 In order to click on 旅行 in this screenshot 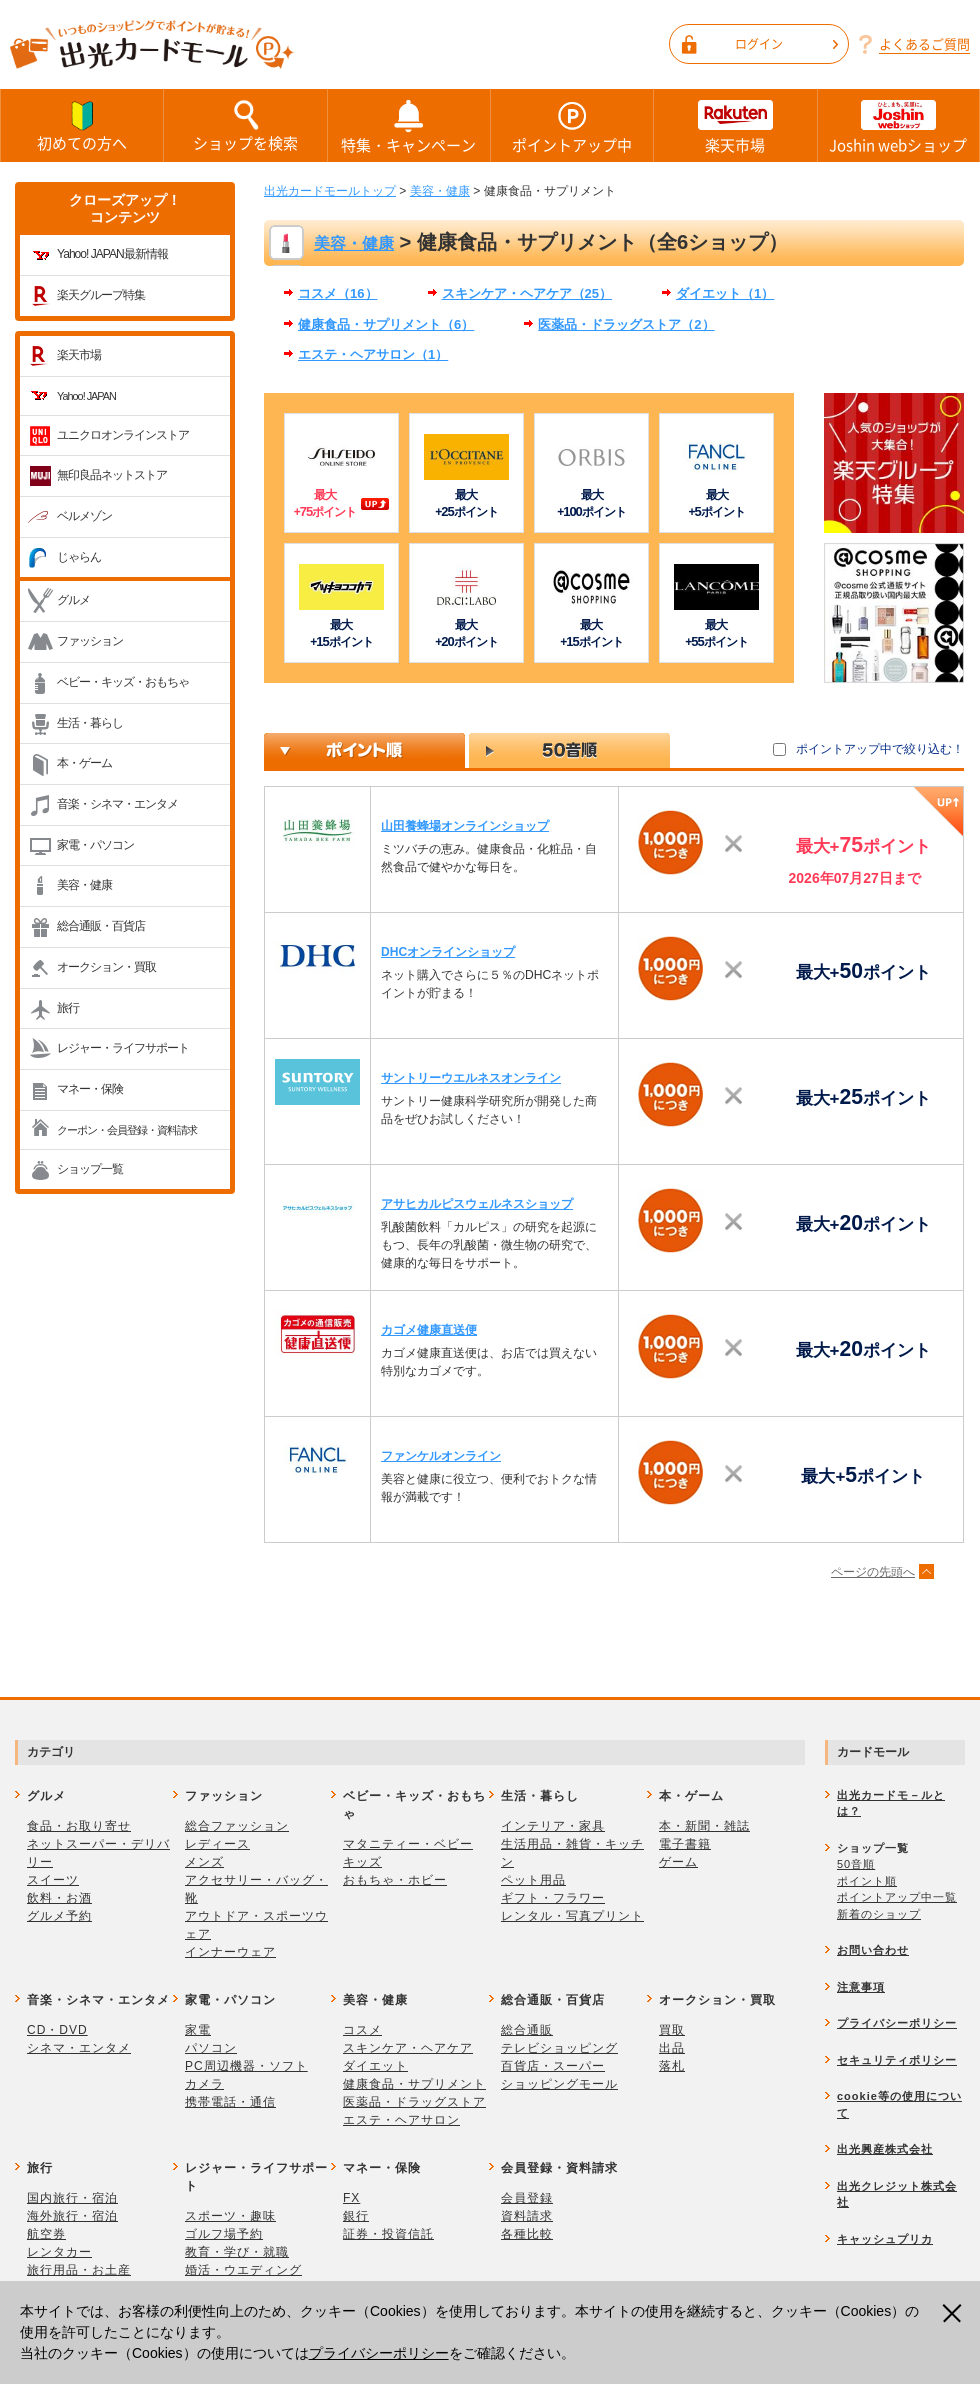, I will do `click(68, 1008)`.